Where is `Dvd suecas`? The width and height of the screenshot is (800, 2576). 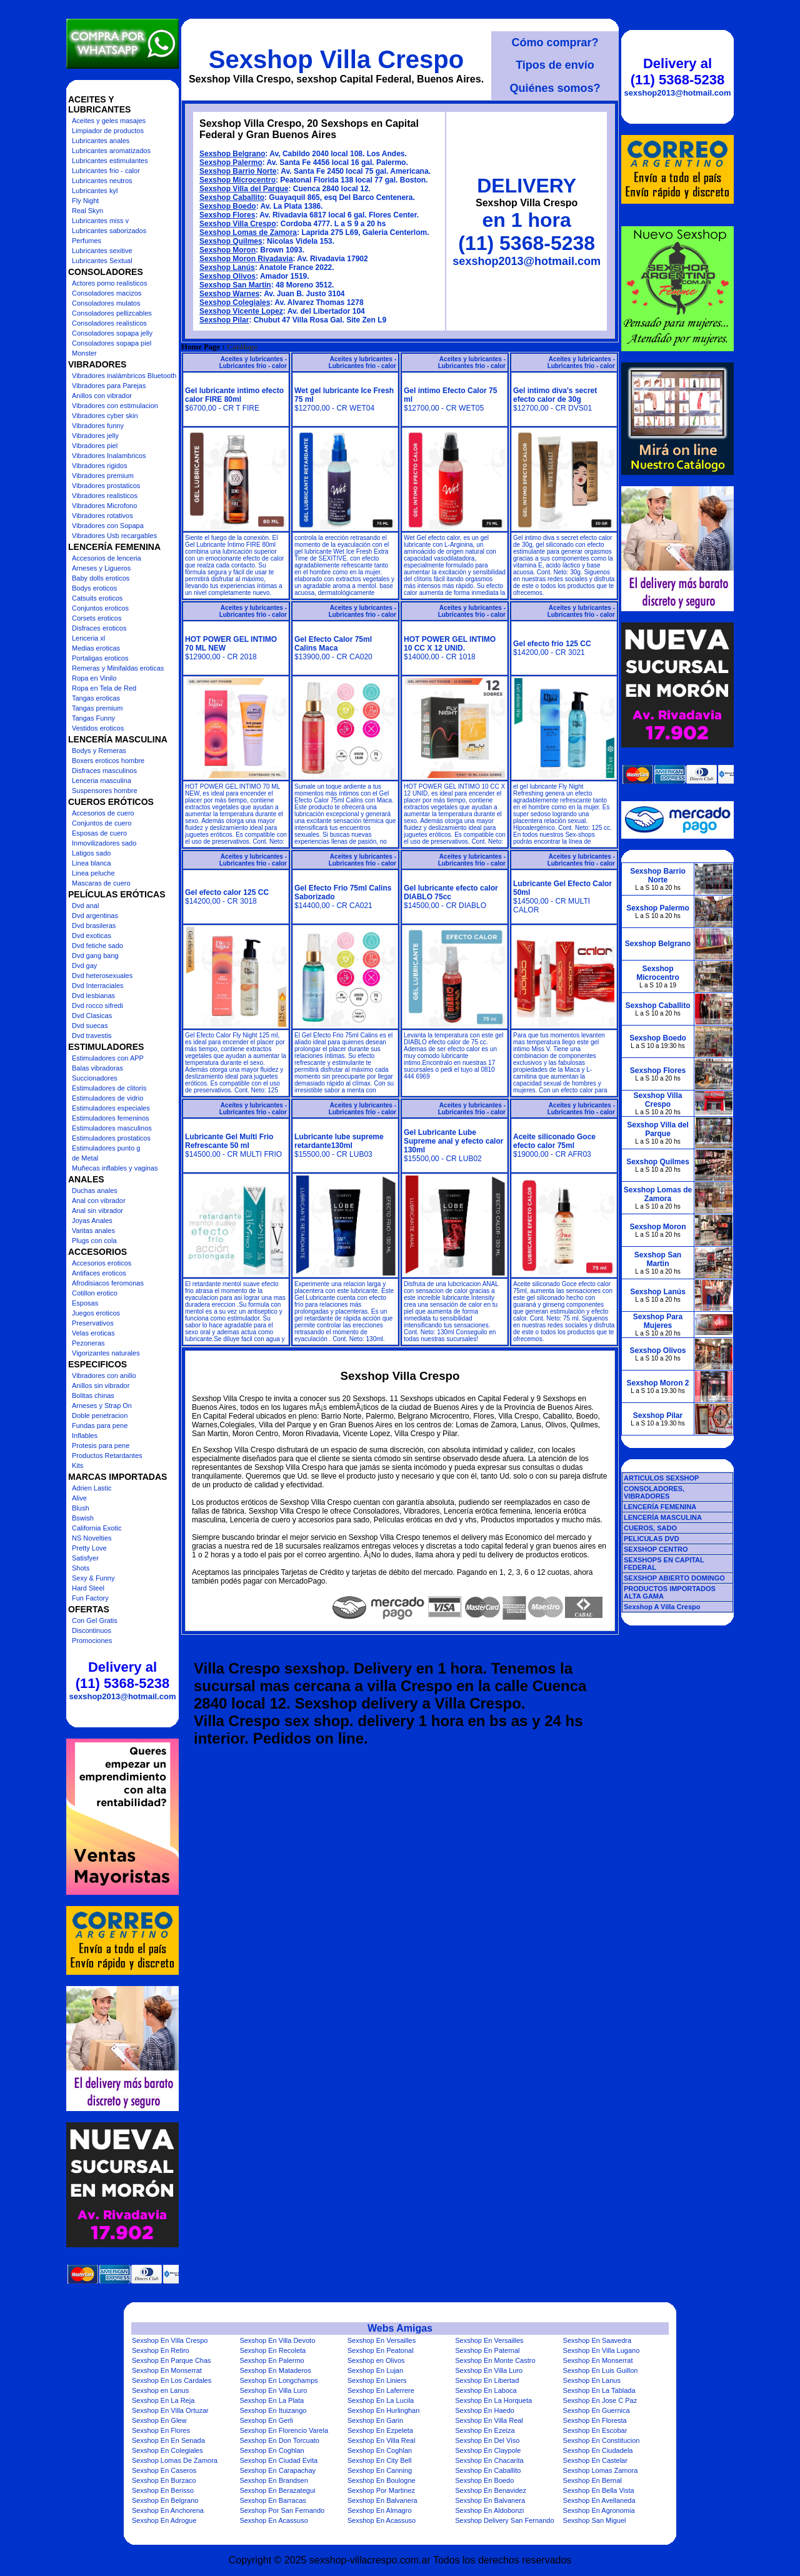
Dvd suecas is located at coordinates (90, 1025).